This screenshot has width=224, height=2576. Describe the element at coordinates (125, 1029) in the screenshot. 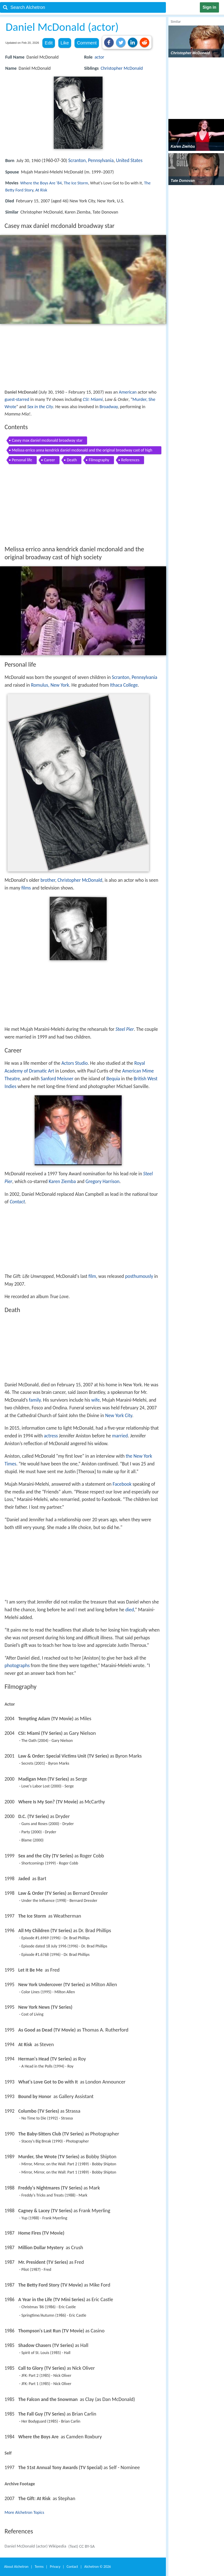

I see `Steel Pier` at that location.